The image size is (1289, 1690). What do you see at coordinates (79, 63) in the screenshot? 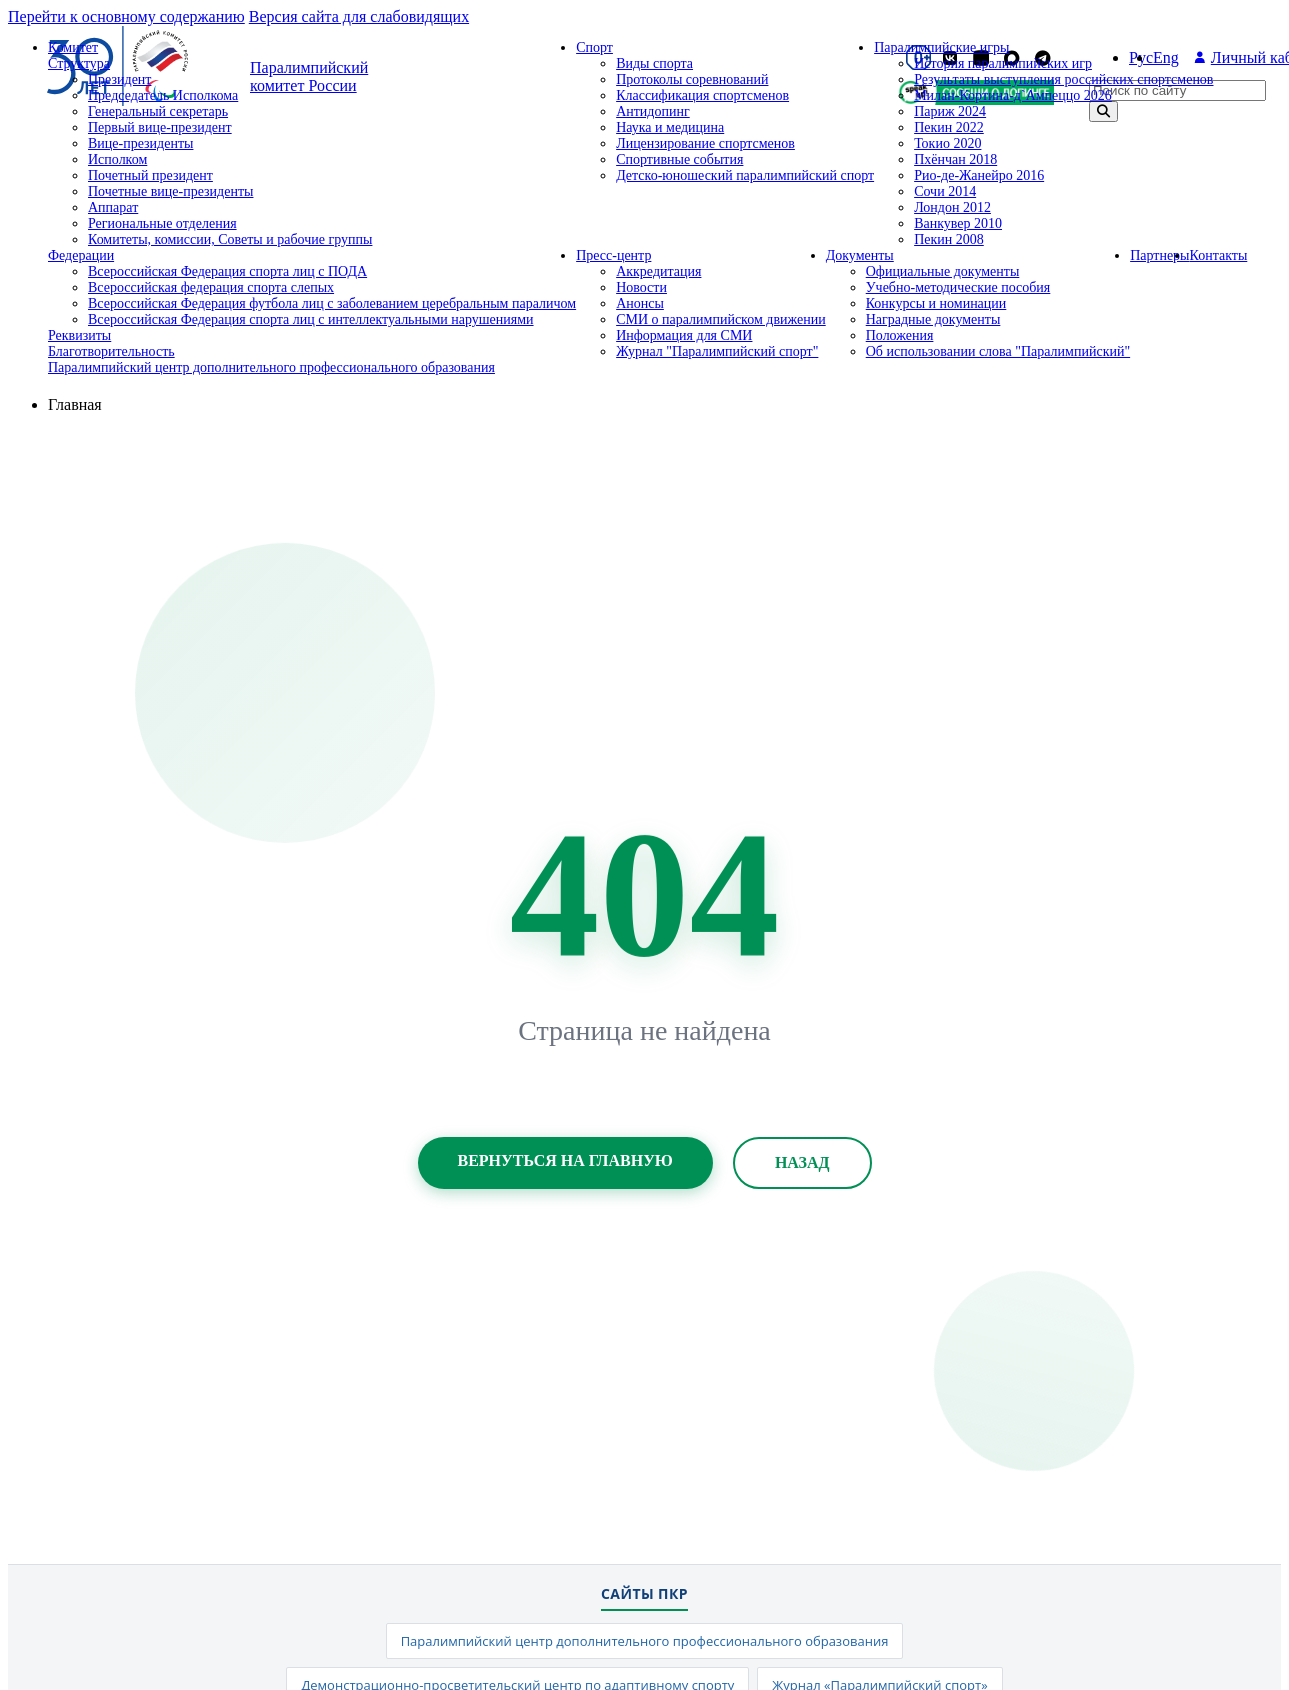
I see `Структура` at bounding box center [79, 63].